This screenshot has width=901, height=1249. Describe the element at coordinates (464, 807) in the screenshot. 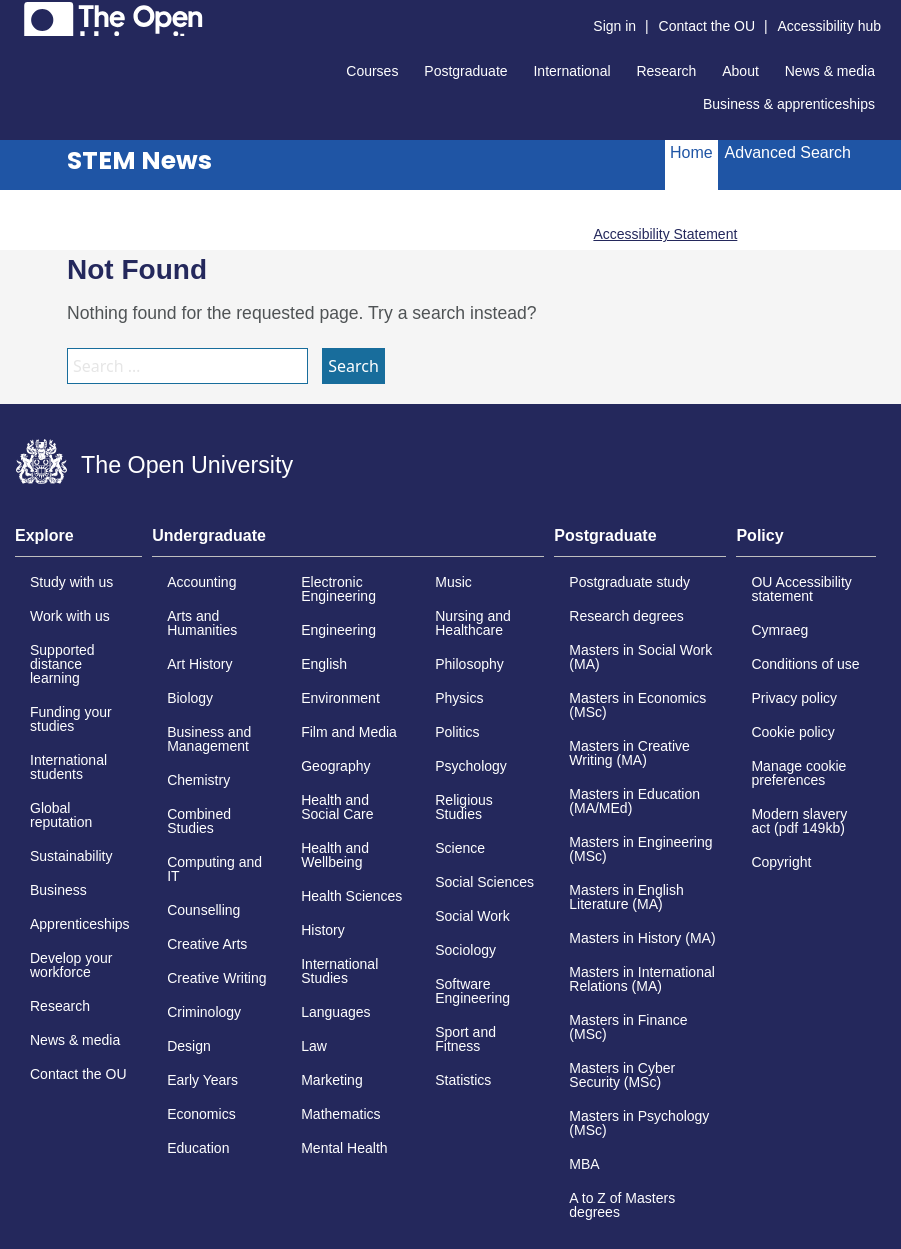

I see `Religious Studies` at that location.